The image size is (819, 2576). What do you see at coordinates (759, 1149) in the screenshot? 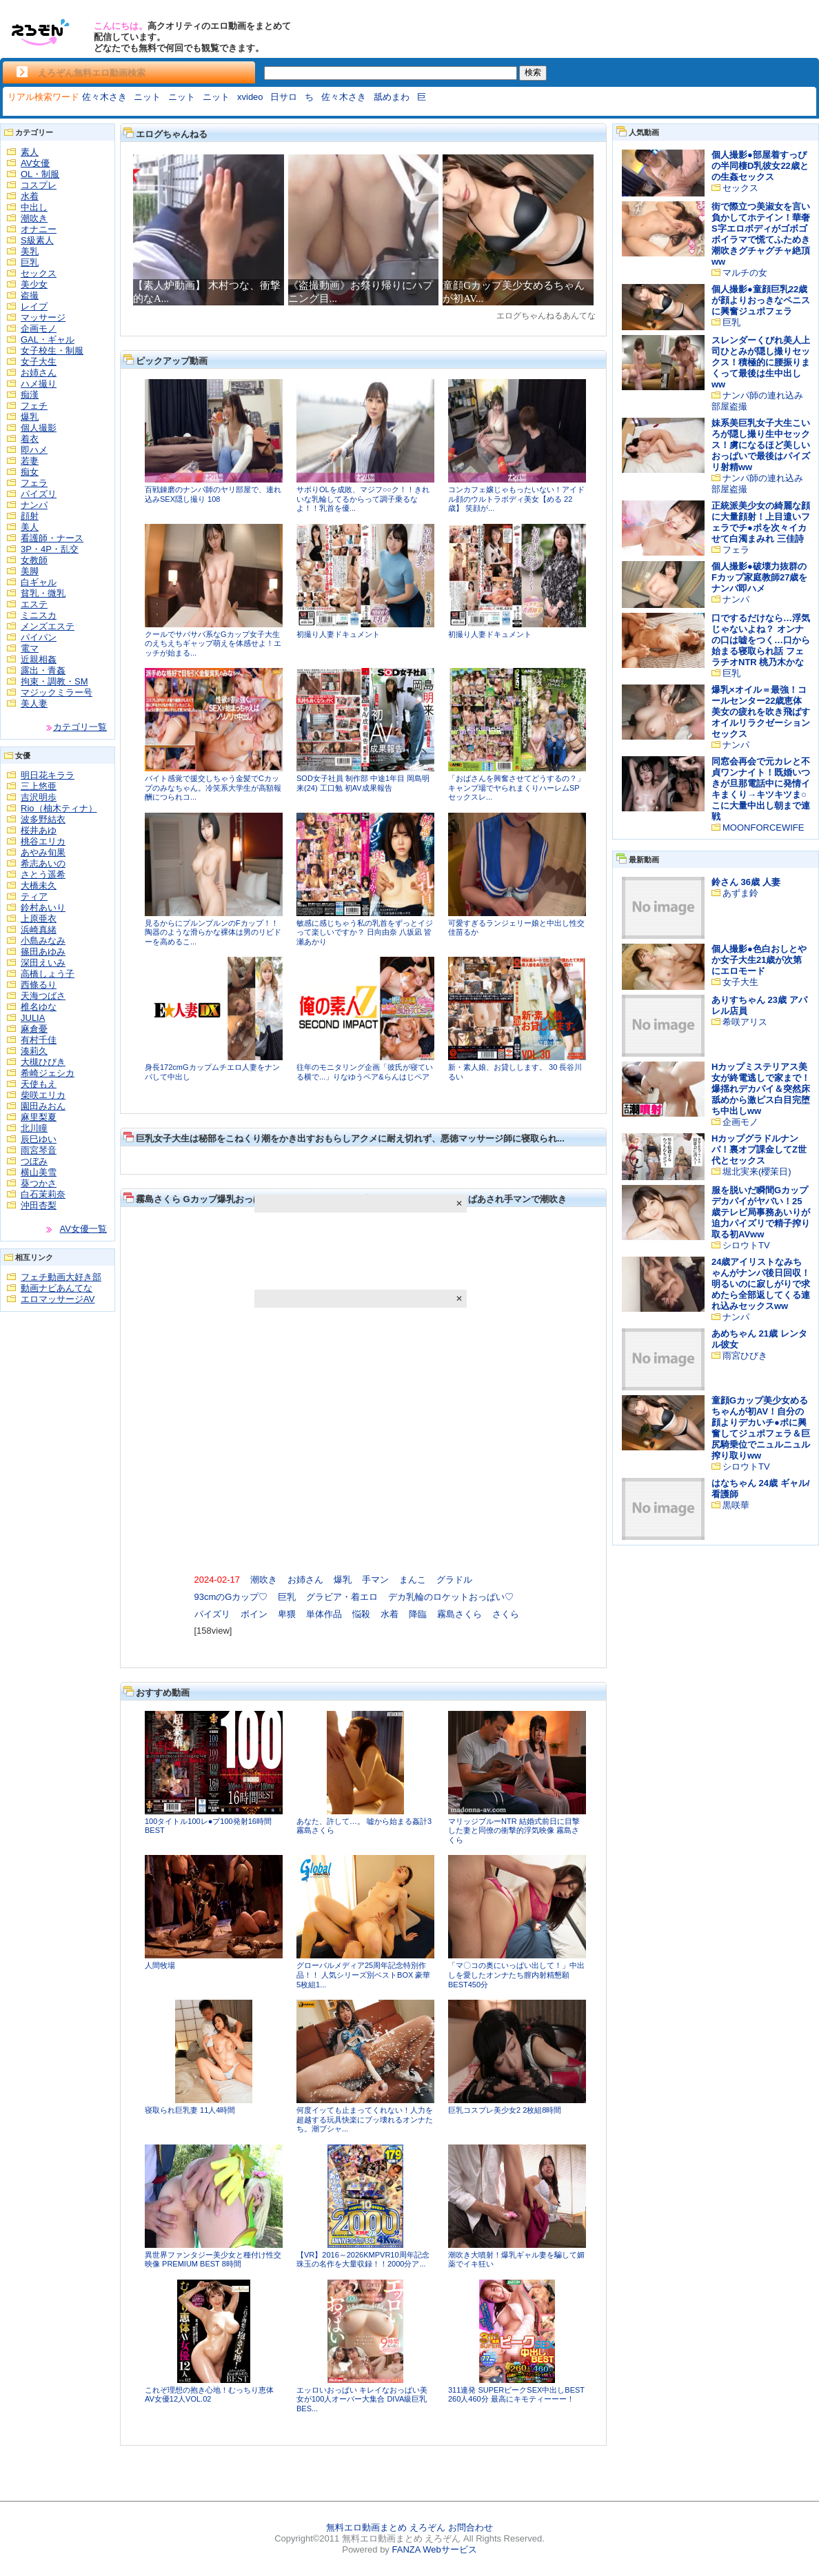
I see `Hカップグラドルナンパ！裏オプ課金してZ世代とセックス` at bounding box center [759, 1149].